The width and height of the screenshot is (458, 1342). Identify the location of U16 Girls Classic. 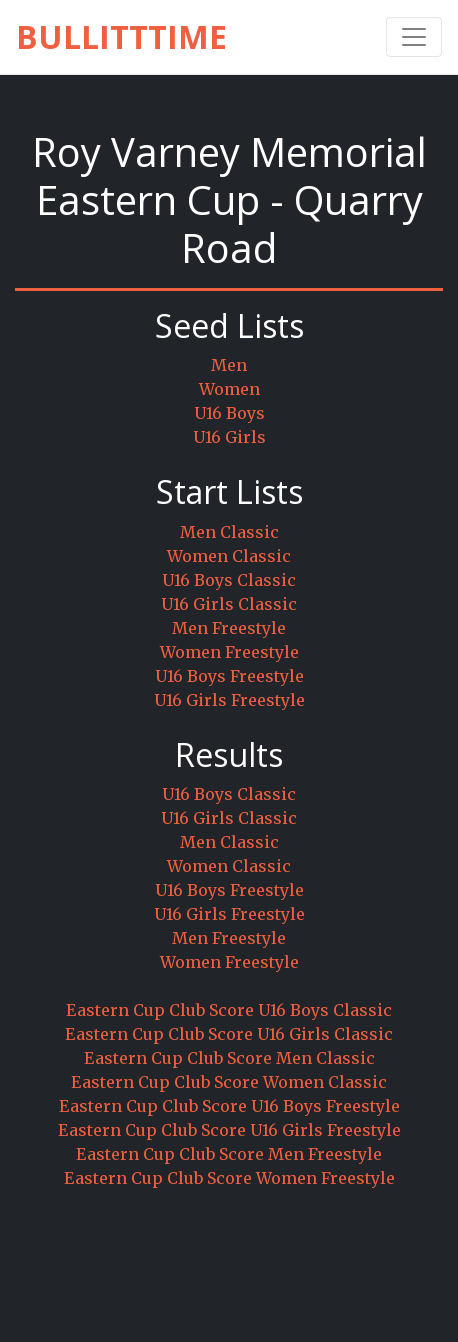
(229, 604).